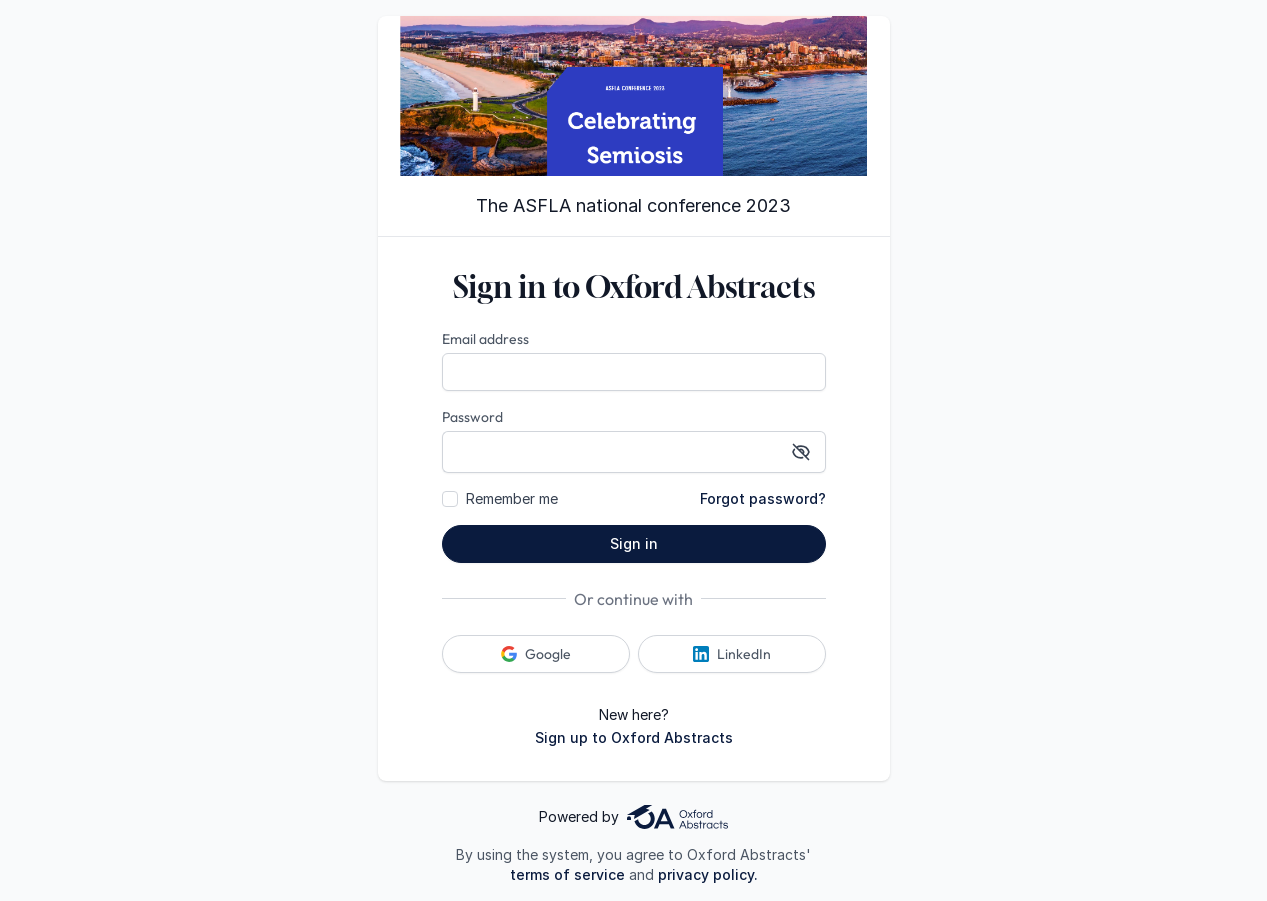 Image resolution: width=1267 pixels, height=901 pixels. Describe the element at coordinates (708, 874) in the screenshot. I see `privacy policy.` at that location.